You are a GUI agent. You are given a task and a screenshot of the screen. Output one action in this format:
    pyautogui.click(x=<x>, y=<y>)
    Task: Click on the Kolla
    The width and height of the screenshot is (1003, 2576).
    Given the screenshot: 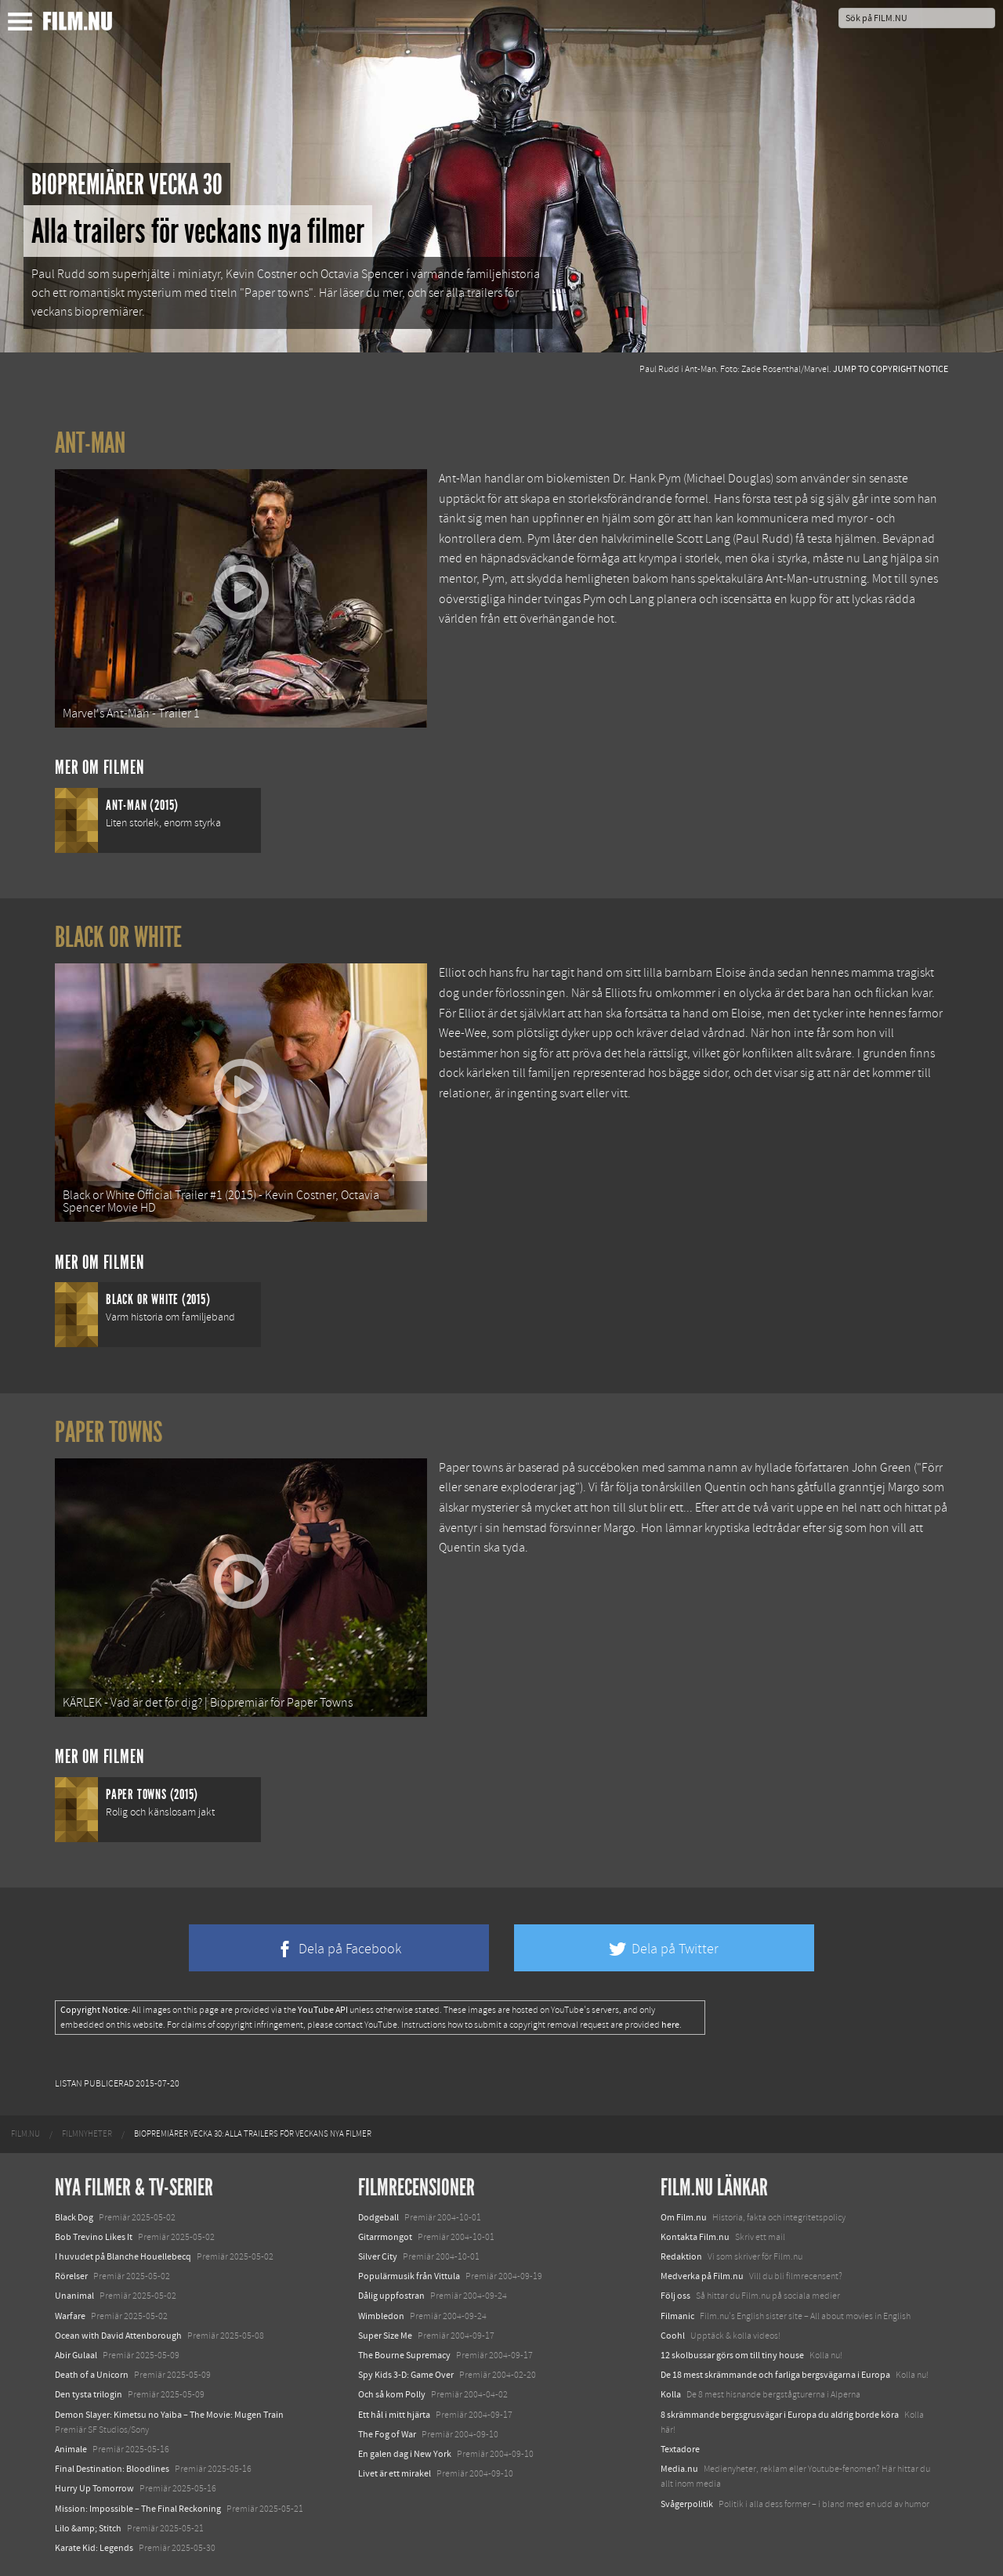 What is the action you would take?
    pyautogui.click(x=671, y=2394)
    